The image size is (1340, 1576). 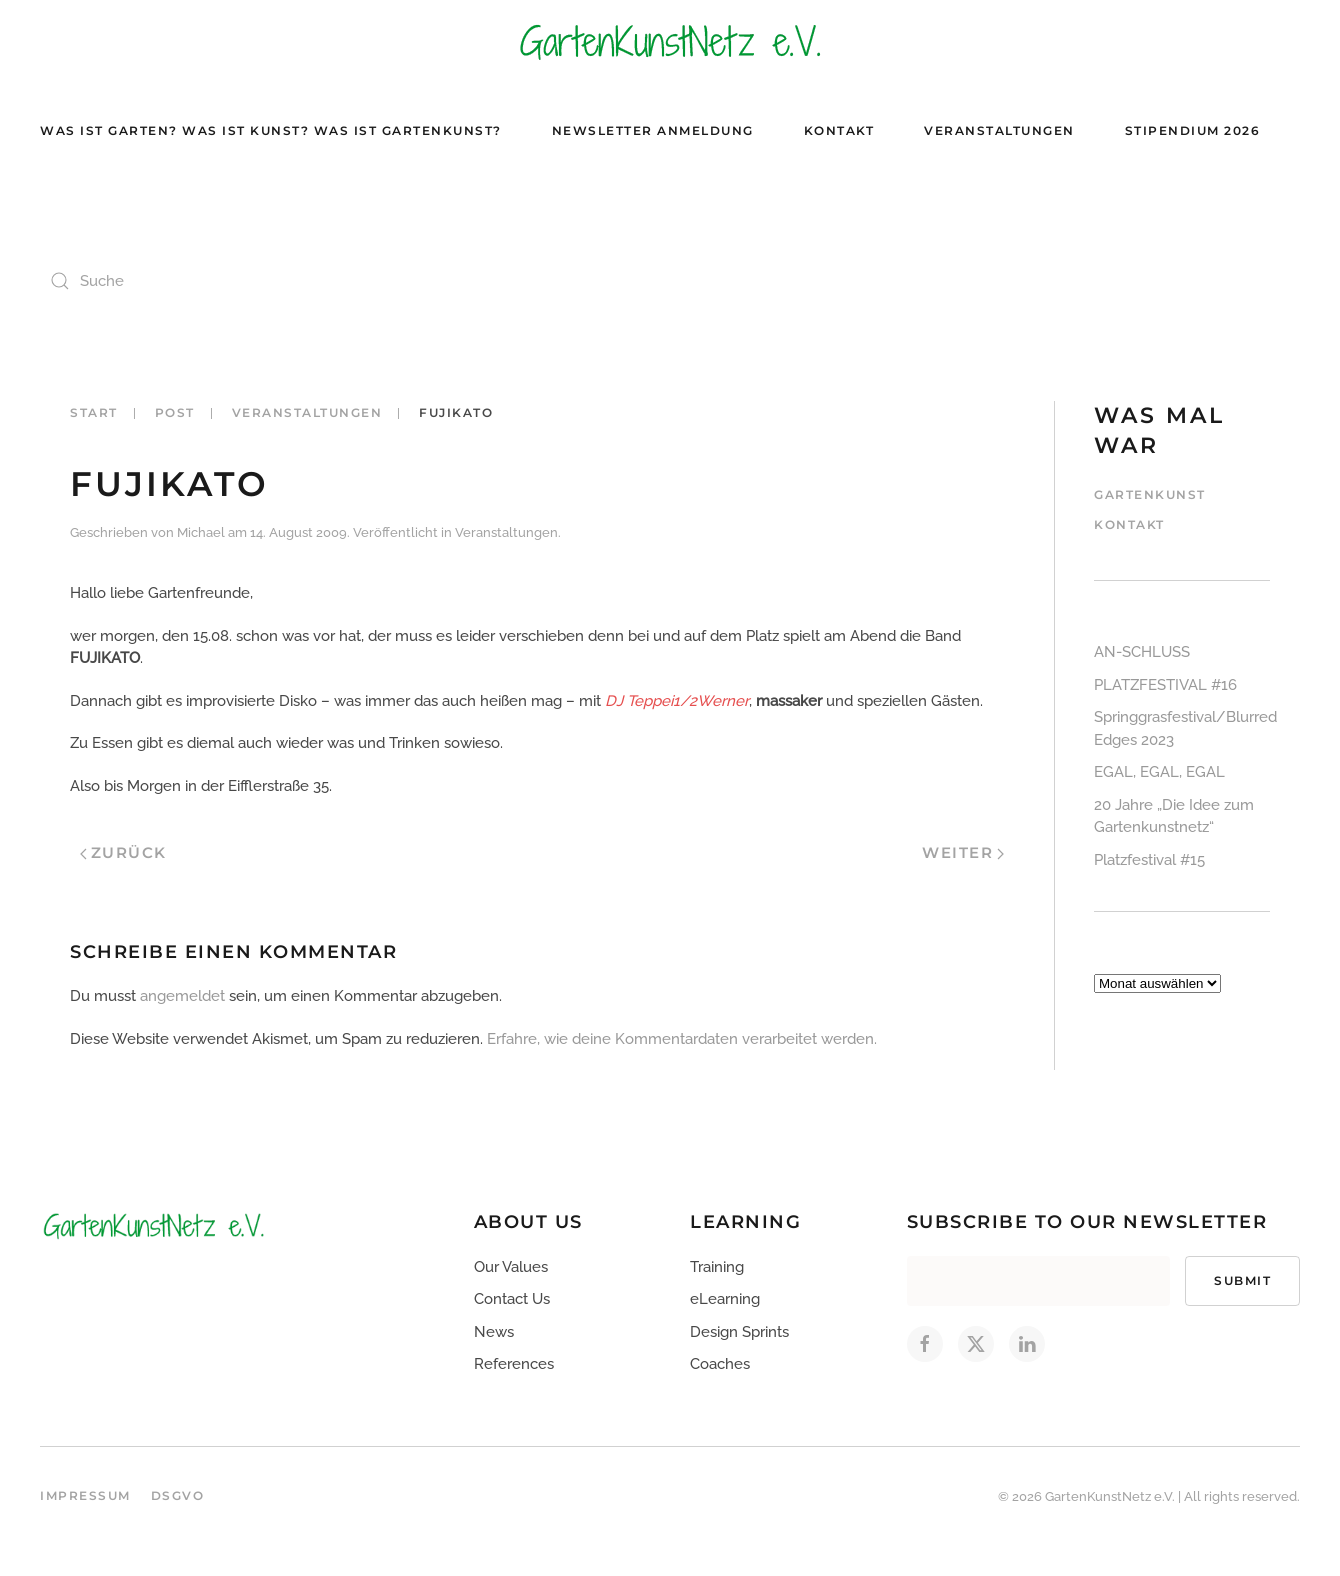 What do you see at coordinates (682, 1039) in the screenshot?
I see `Erfahre, wie deine Kommentardaten verarbeitet werden.` at bounding box center [682, 1039].